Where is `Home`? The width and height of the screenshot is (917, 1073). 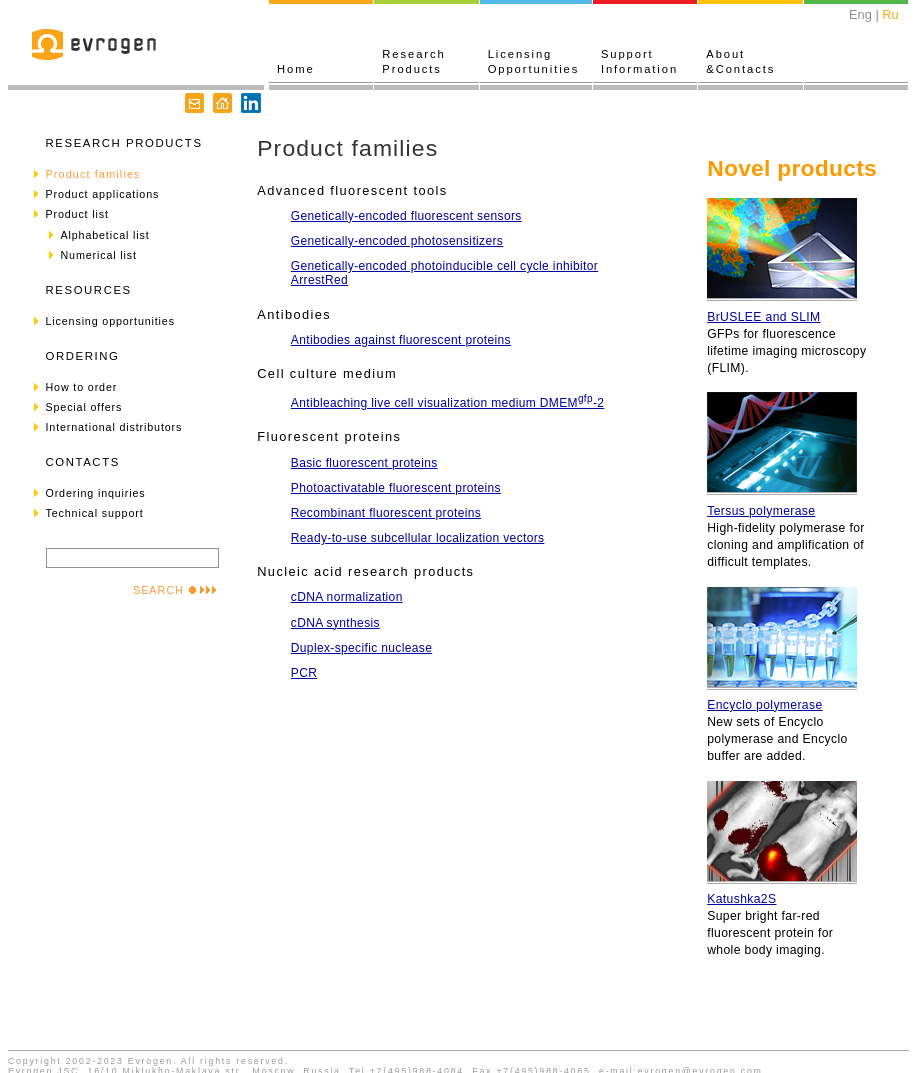 Home is located at coordinates (296, 69).